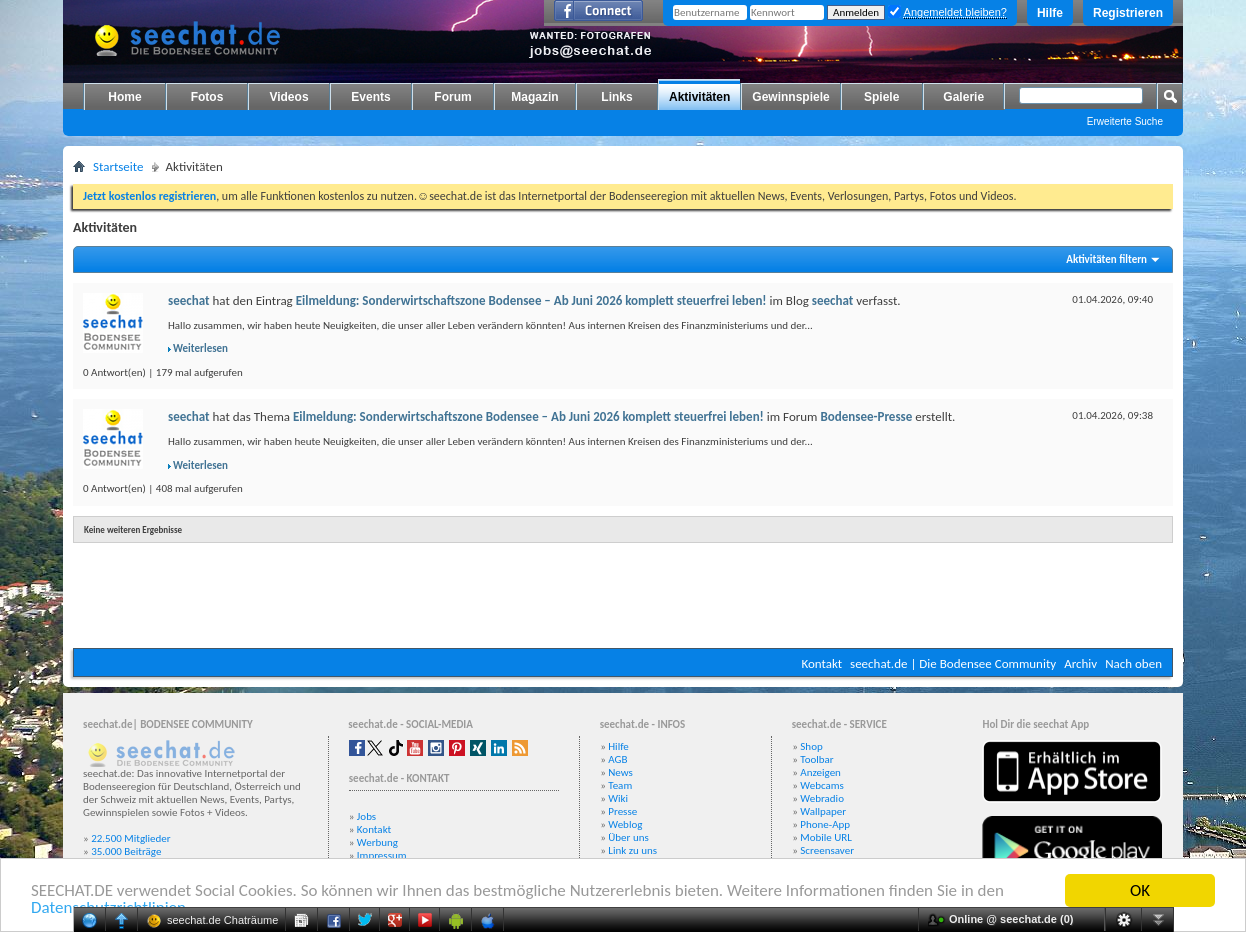 The image size is (1246, 932). I want to click on Weiterlesen, so click(200, 348).